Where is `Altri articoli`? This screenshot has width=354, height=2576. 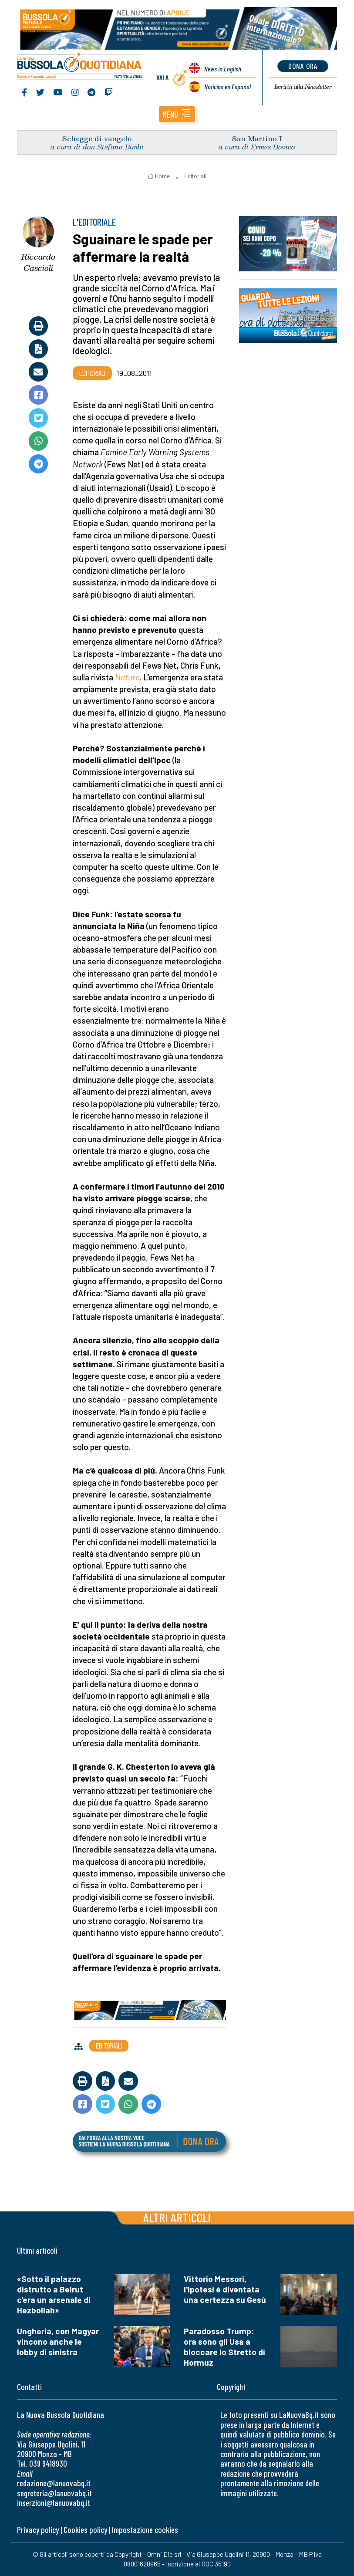
Altri articoli is located at coordinates (177, 2217).